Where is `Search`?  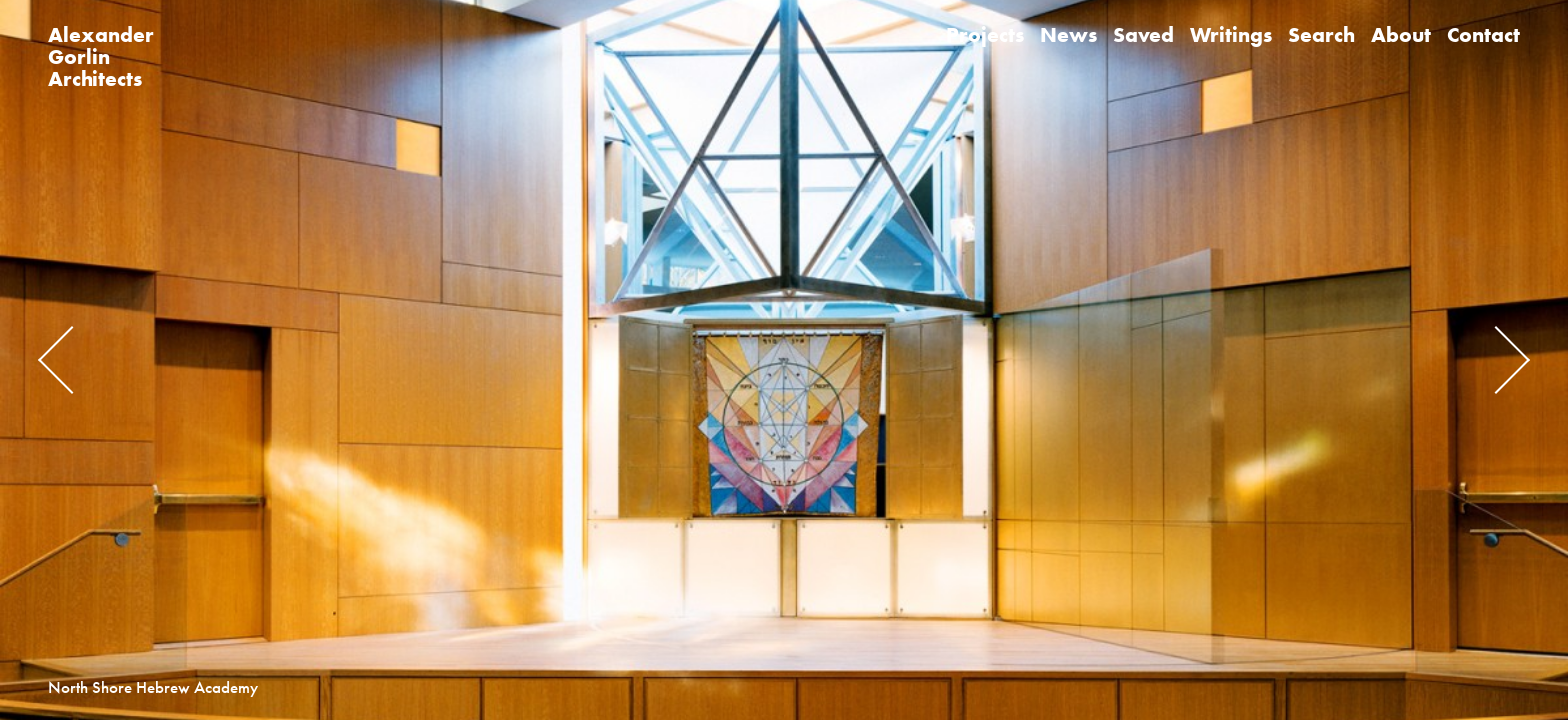
Search is located at coordinates (1321, 34).